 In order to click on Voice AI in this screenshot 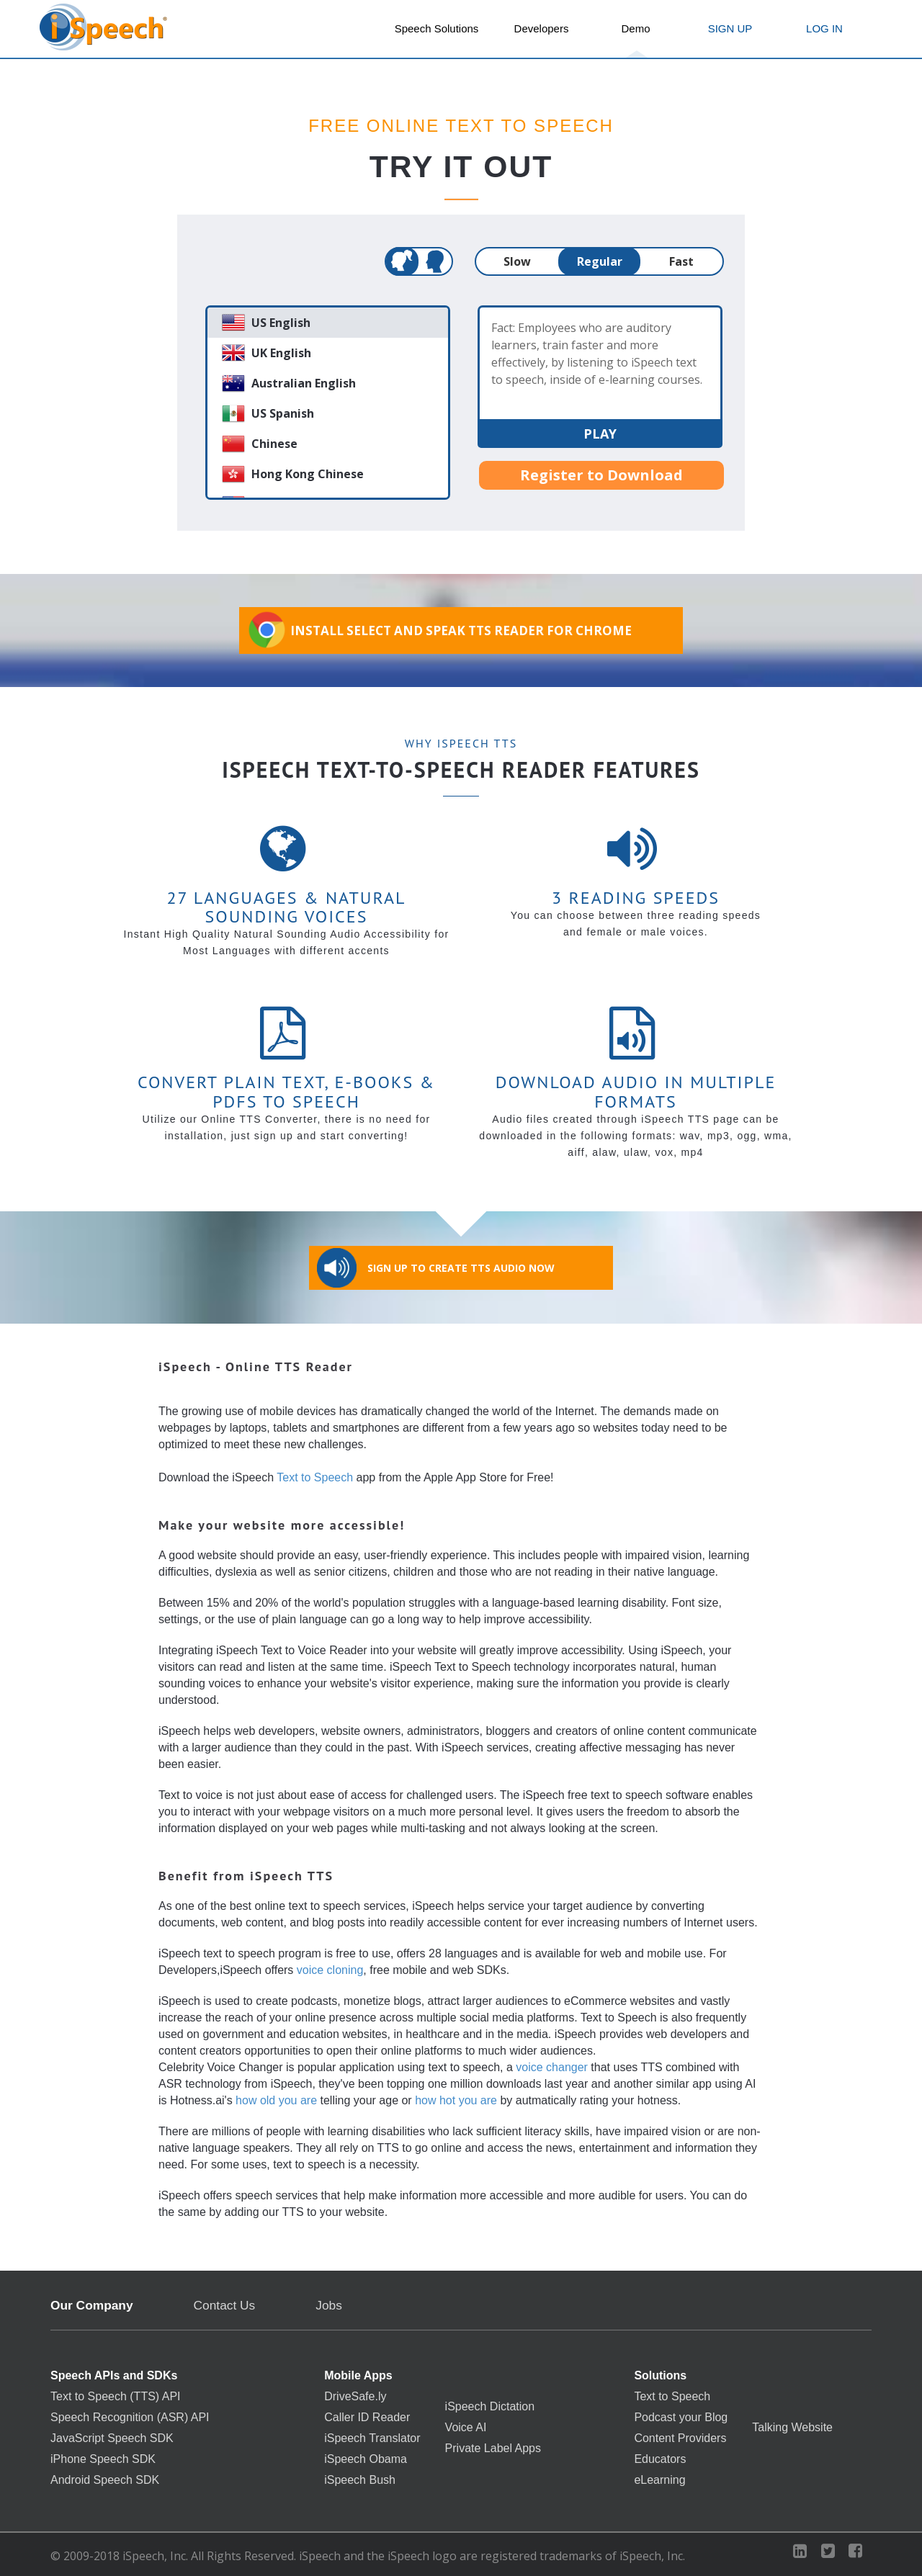, I will do `click(466, 2427)`.